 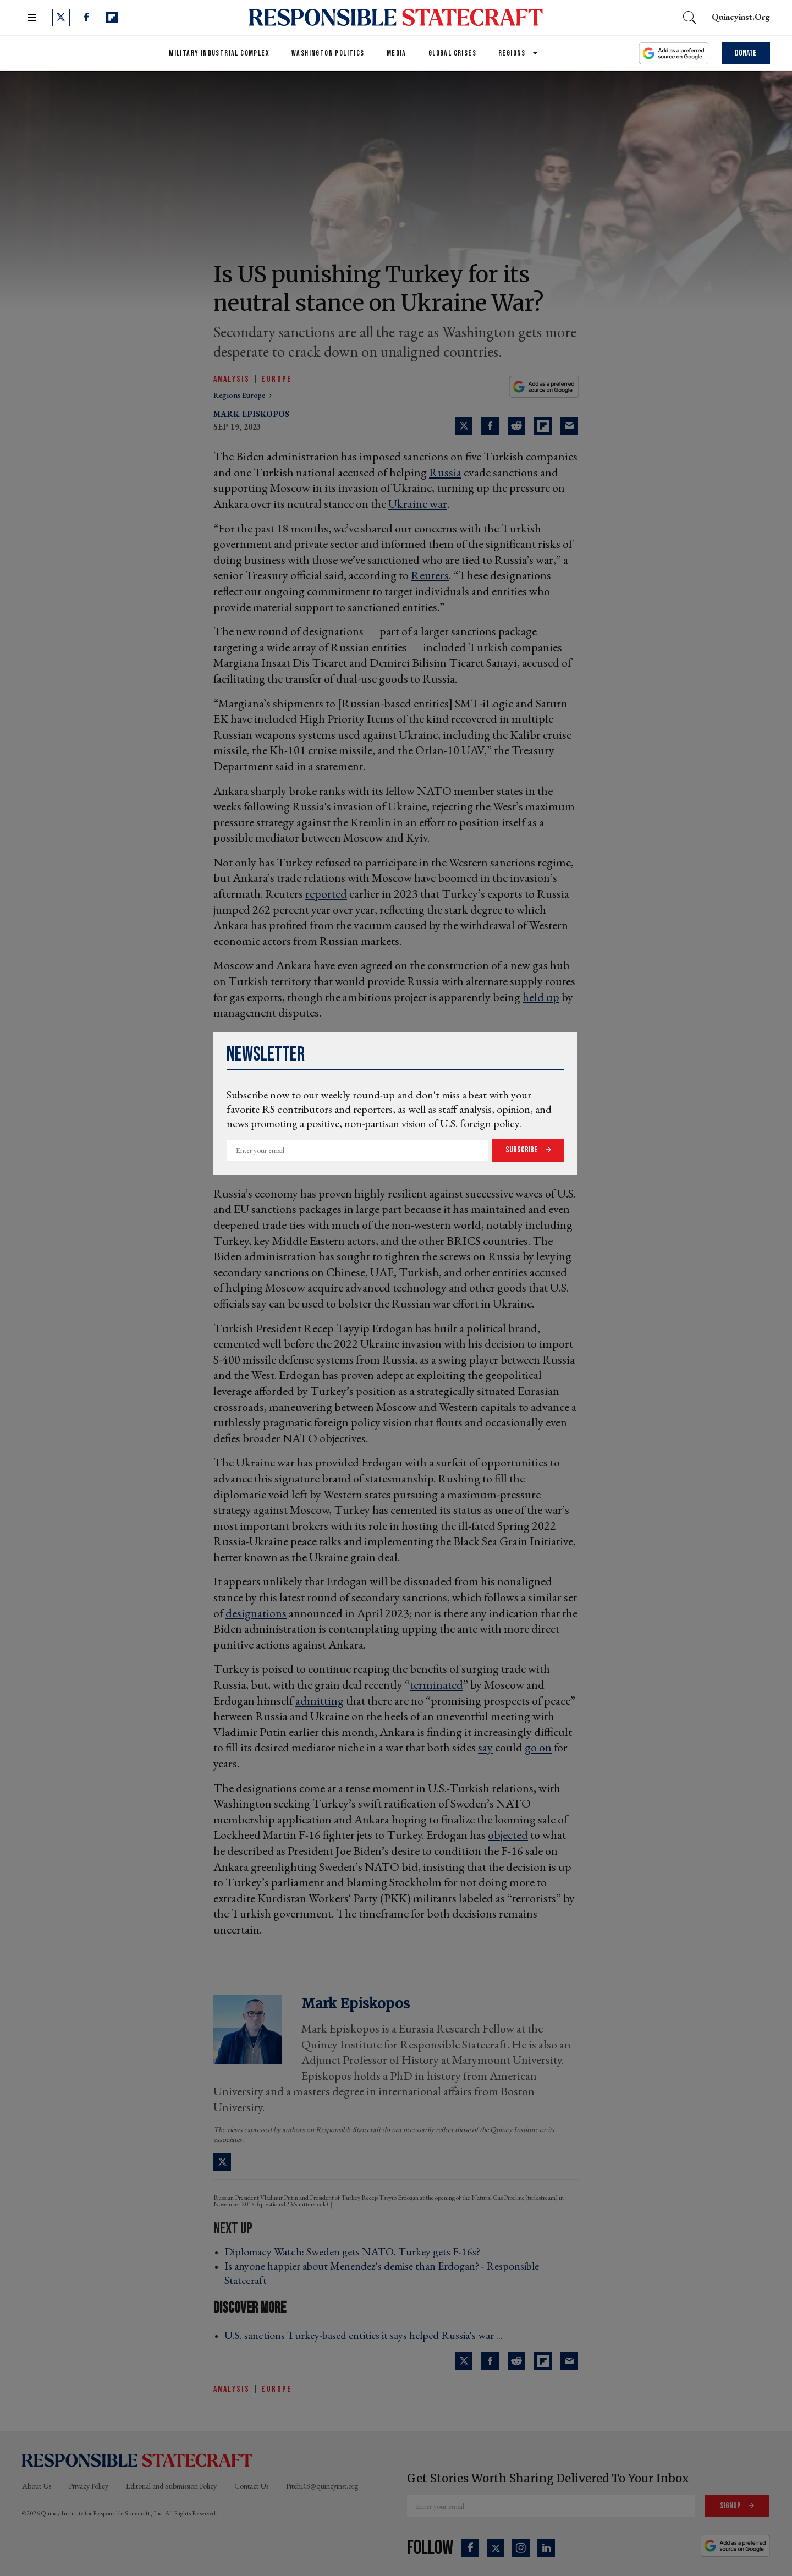 What do you see at coordinates (61, 17) in the screenshot?
I see `[Open twitter]` at bounding box center [61, 17].